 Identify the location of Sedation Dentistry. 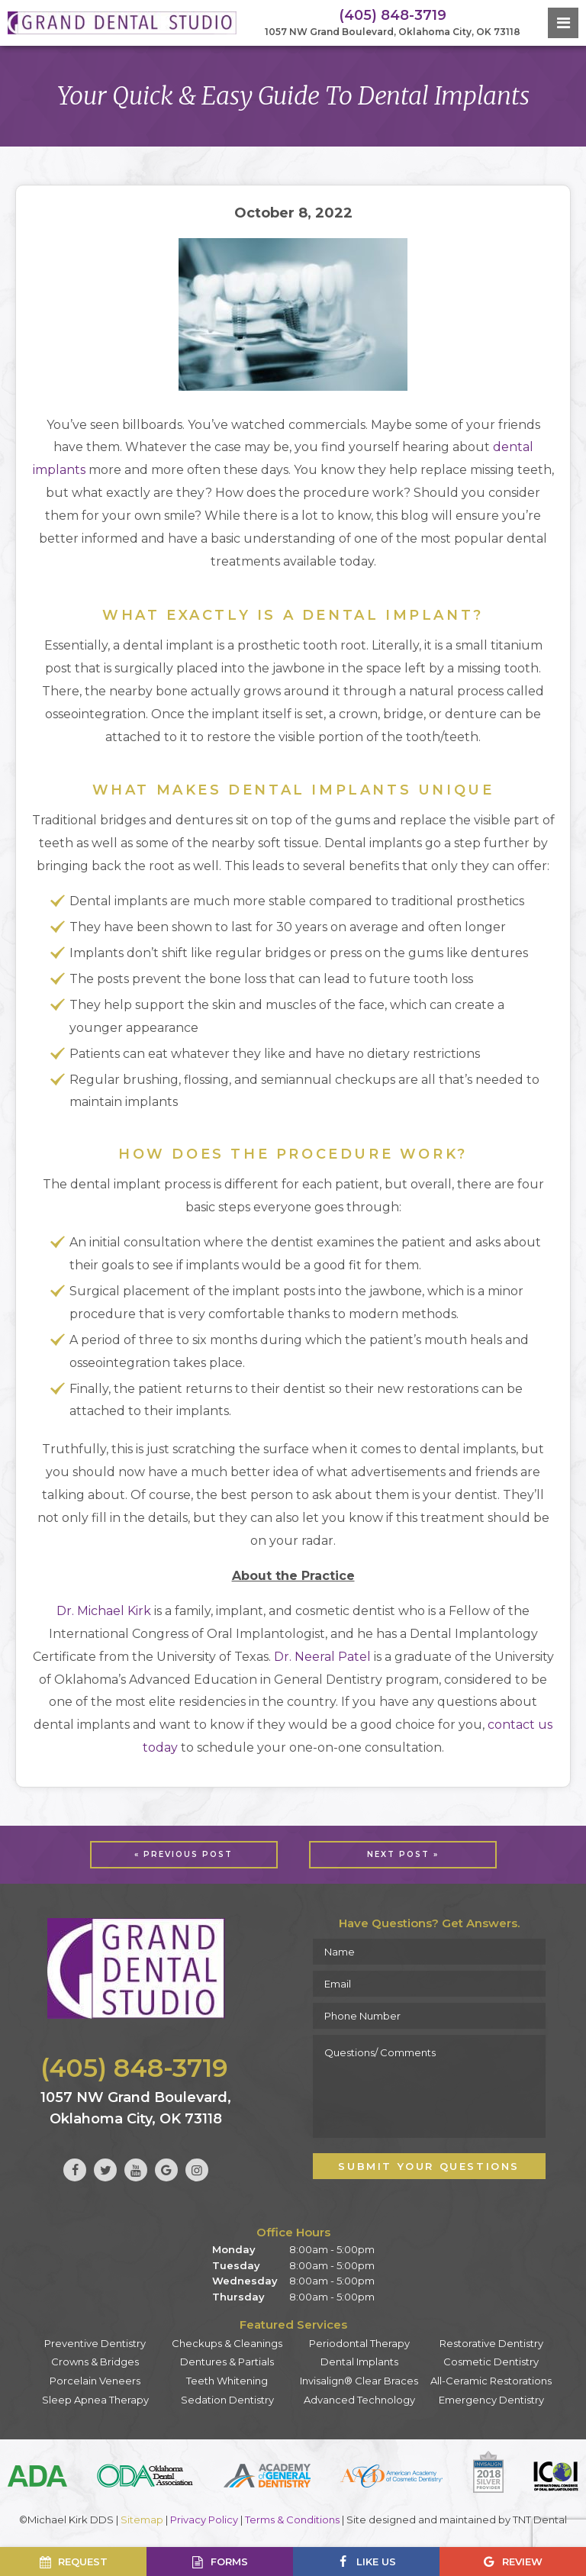
(227, 2400).